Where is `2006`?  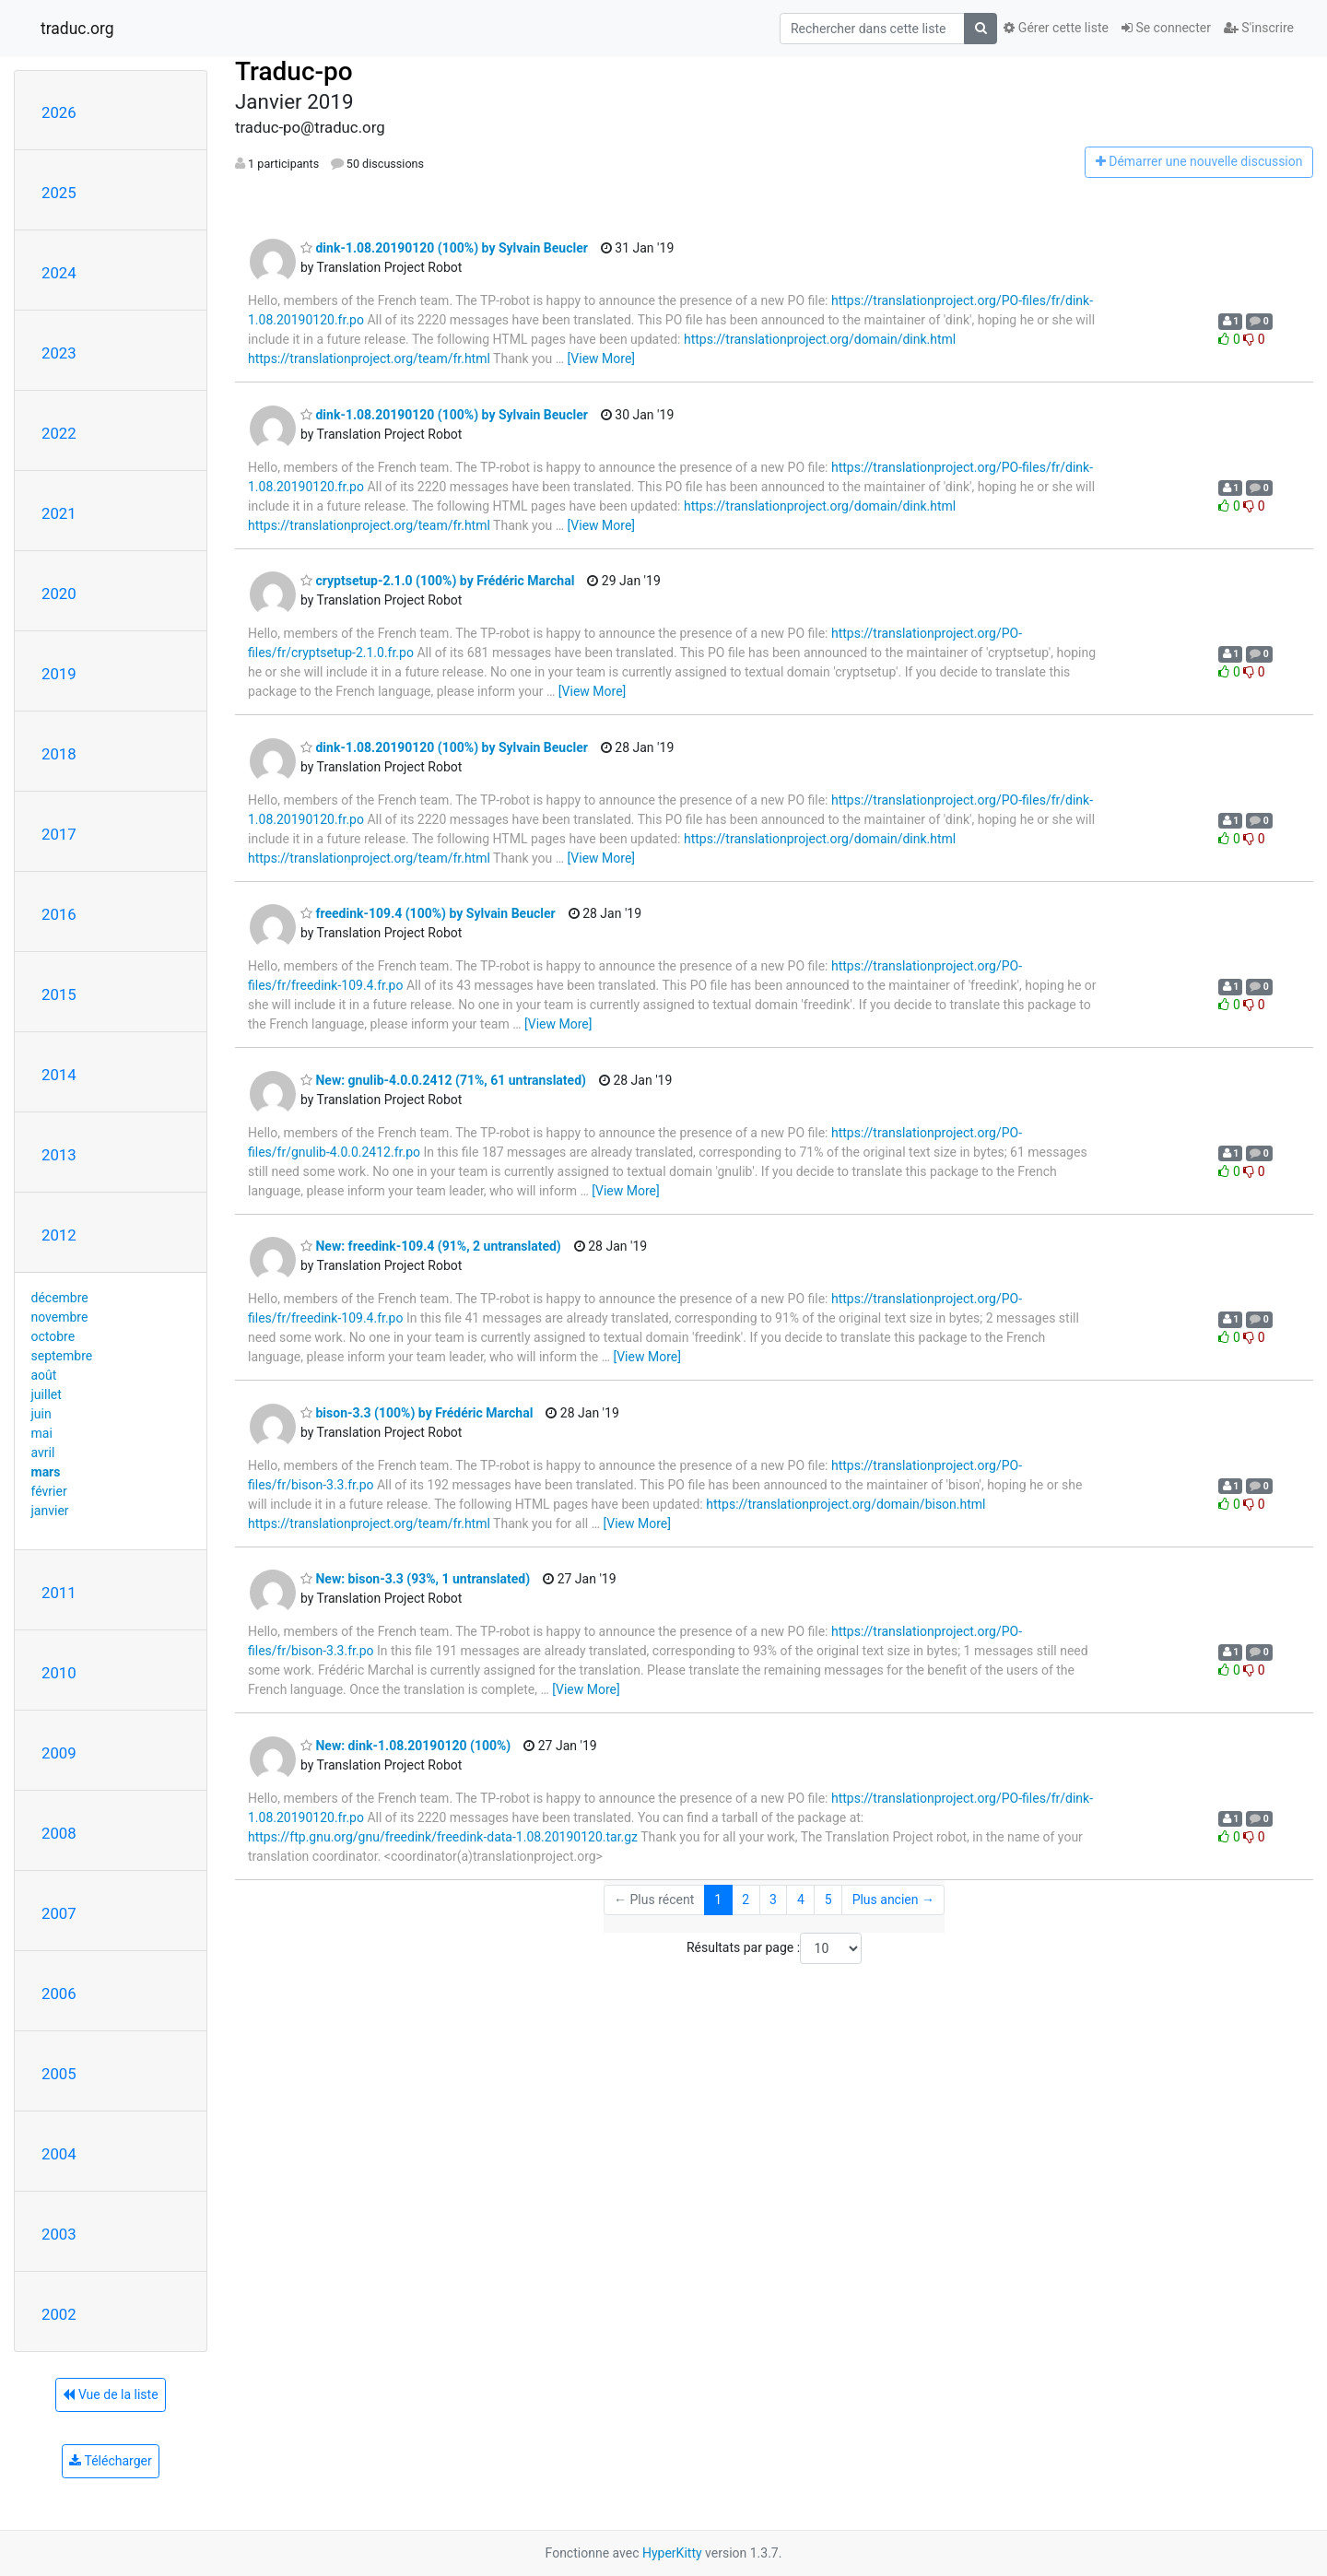
2006 is located at coordinates (58, 1993).